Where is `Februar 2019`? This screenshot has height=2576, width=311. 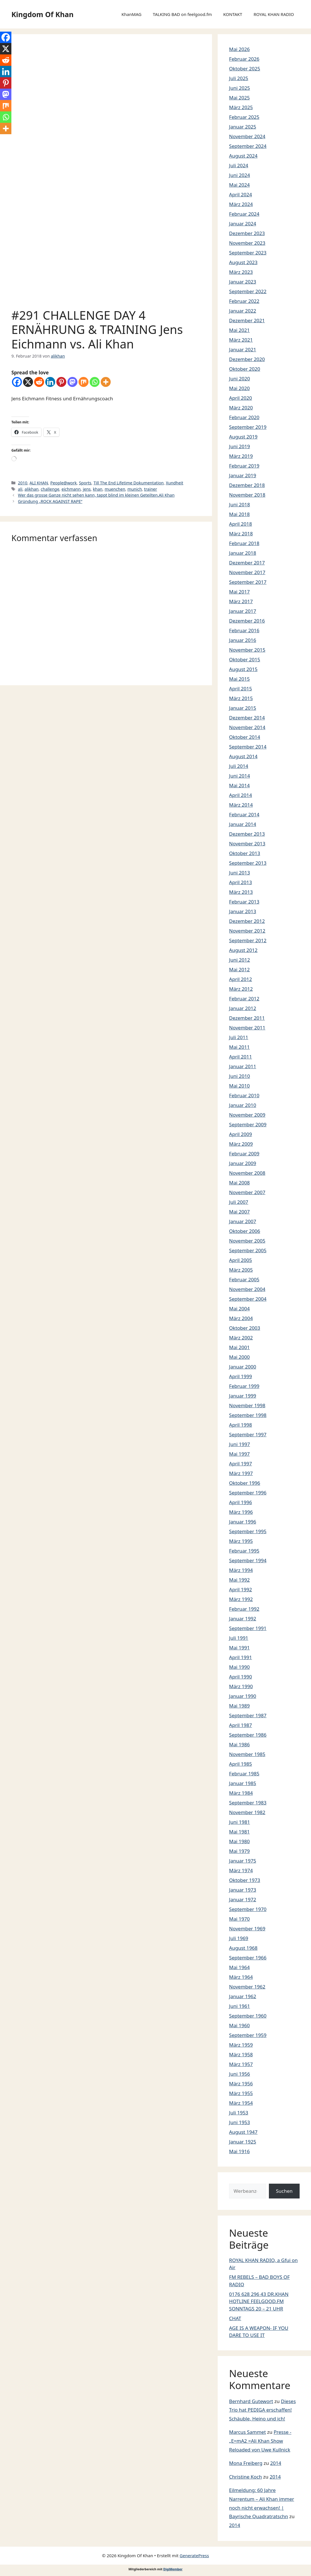
Februar 2019 is located at coordinates (244, 465).